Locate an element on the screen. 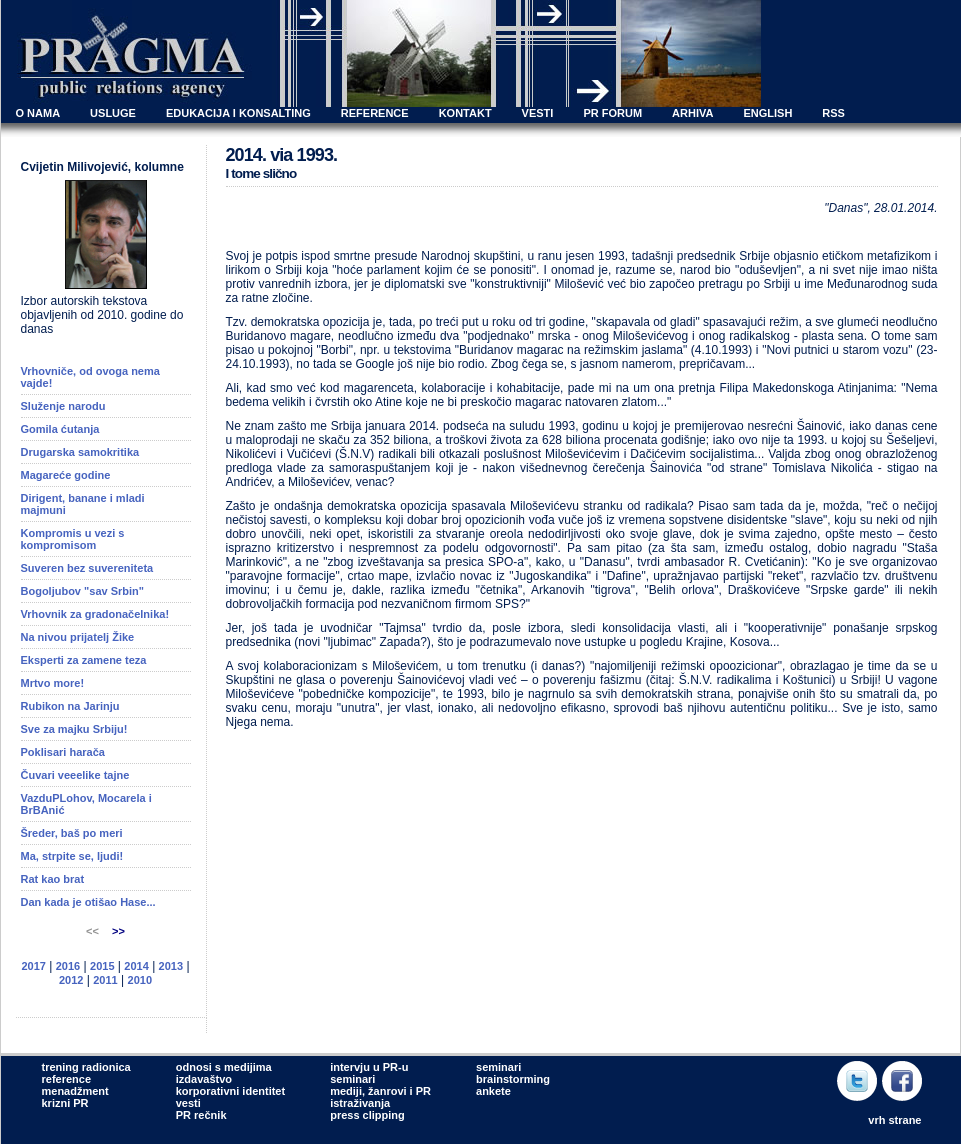  krizni PR is located at coordinates (65, 1103).